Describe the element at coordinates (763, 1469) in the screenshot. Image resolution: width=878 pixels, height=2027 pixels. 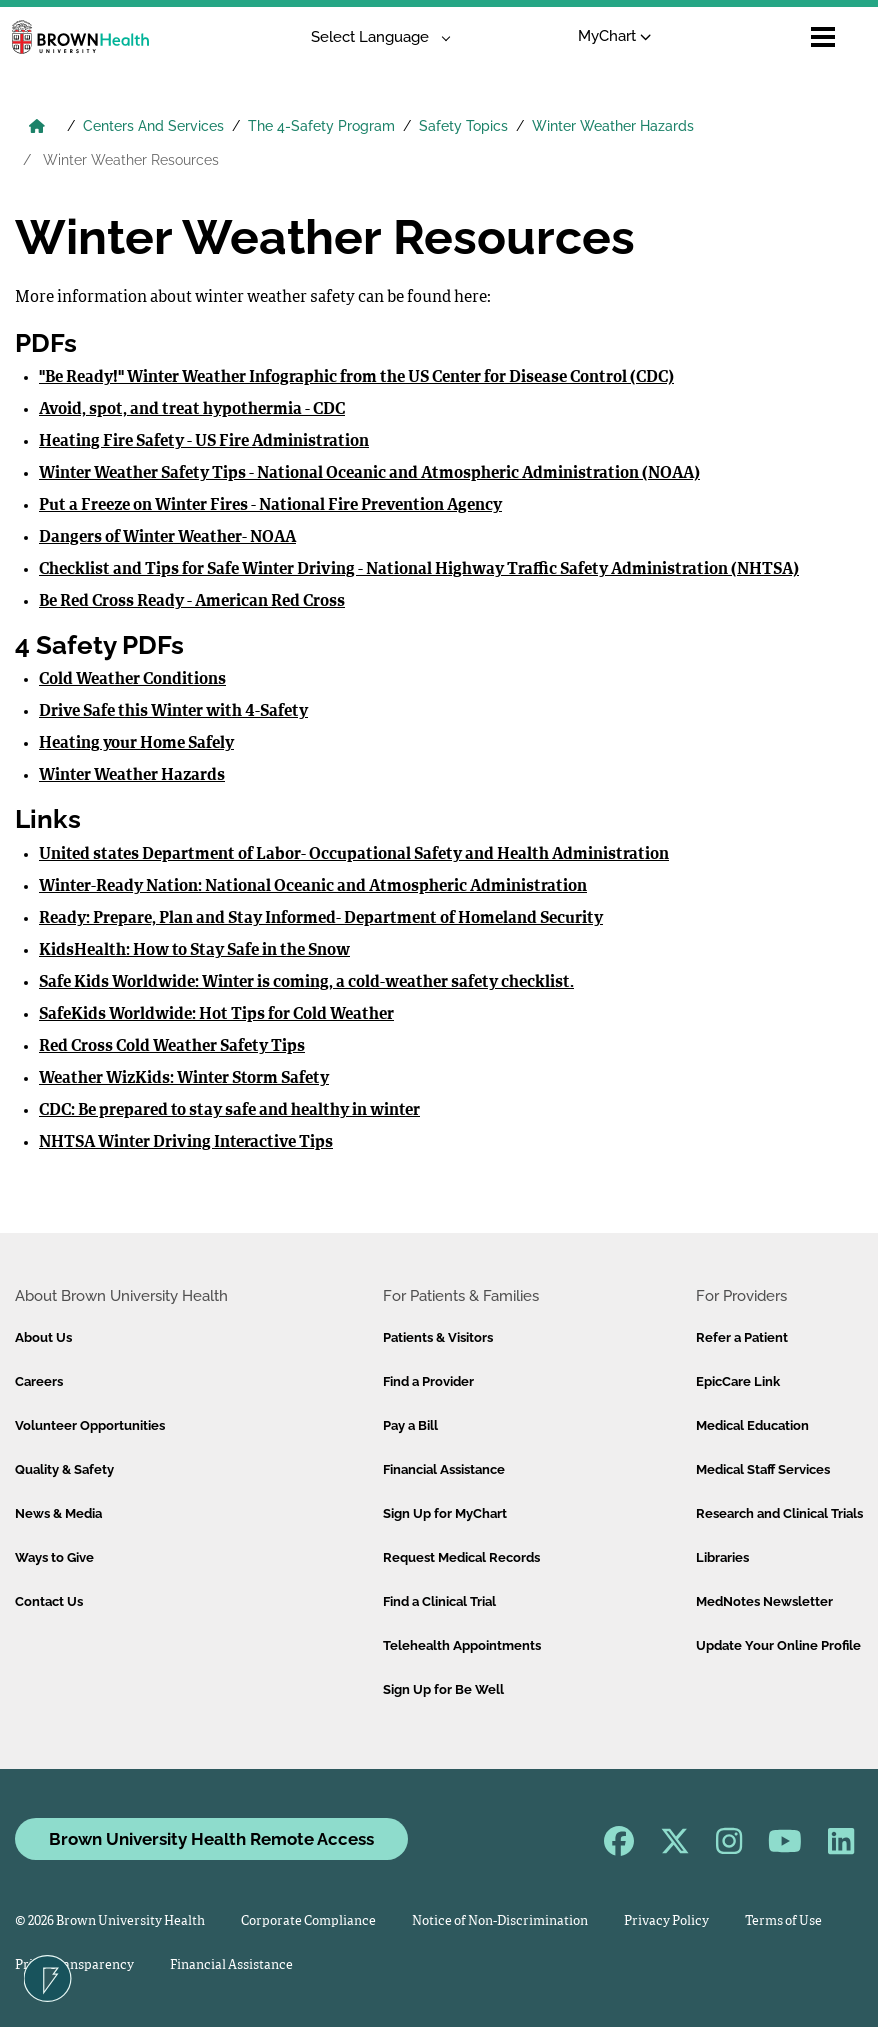
I see `Medical Staff Services` at that location.